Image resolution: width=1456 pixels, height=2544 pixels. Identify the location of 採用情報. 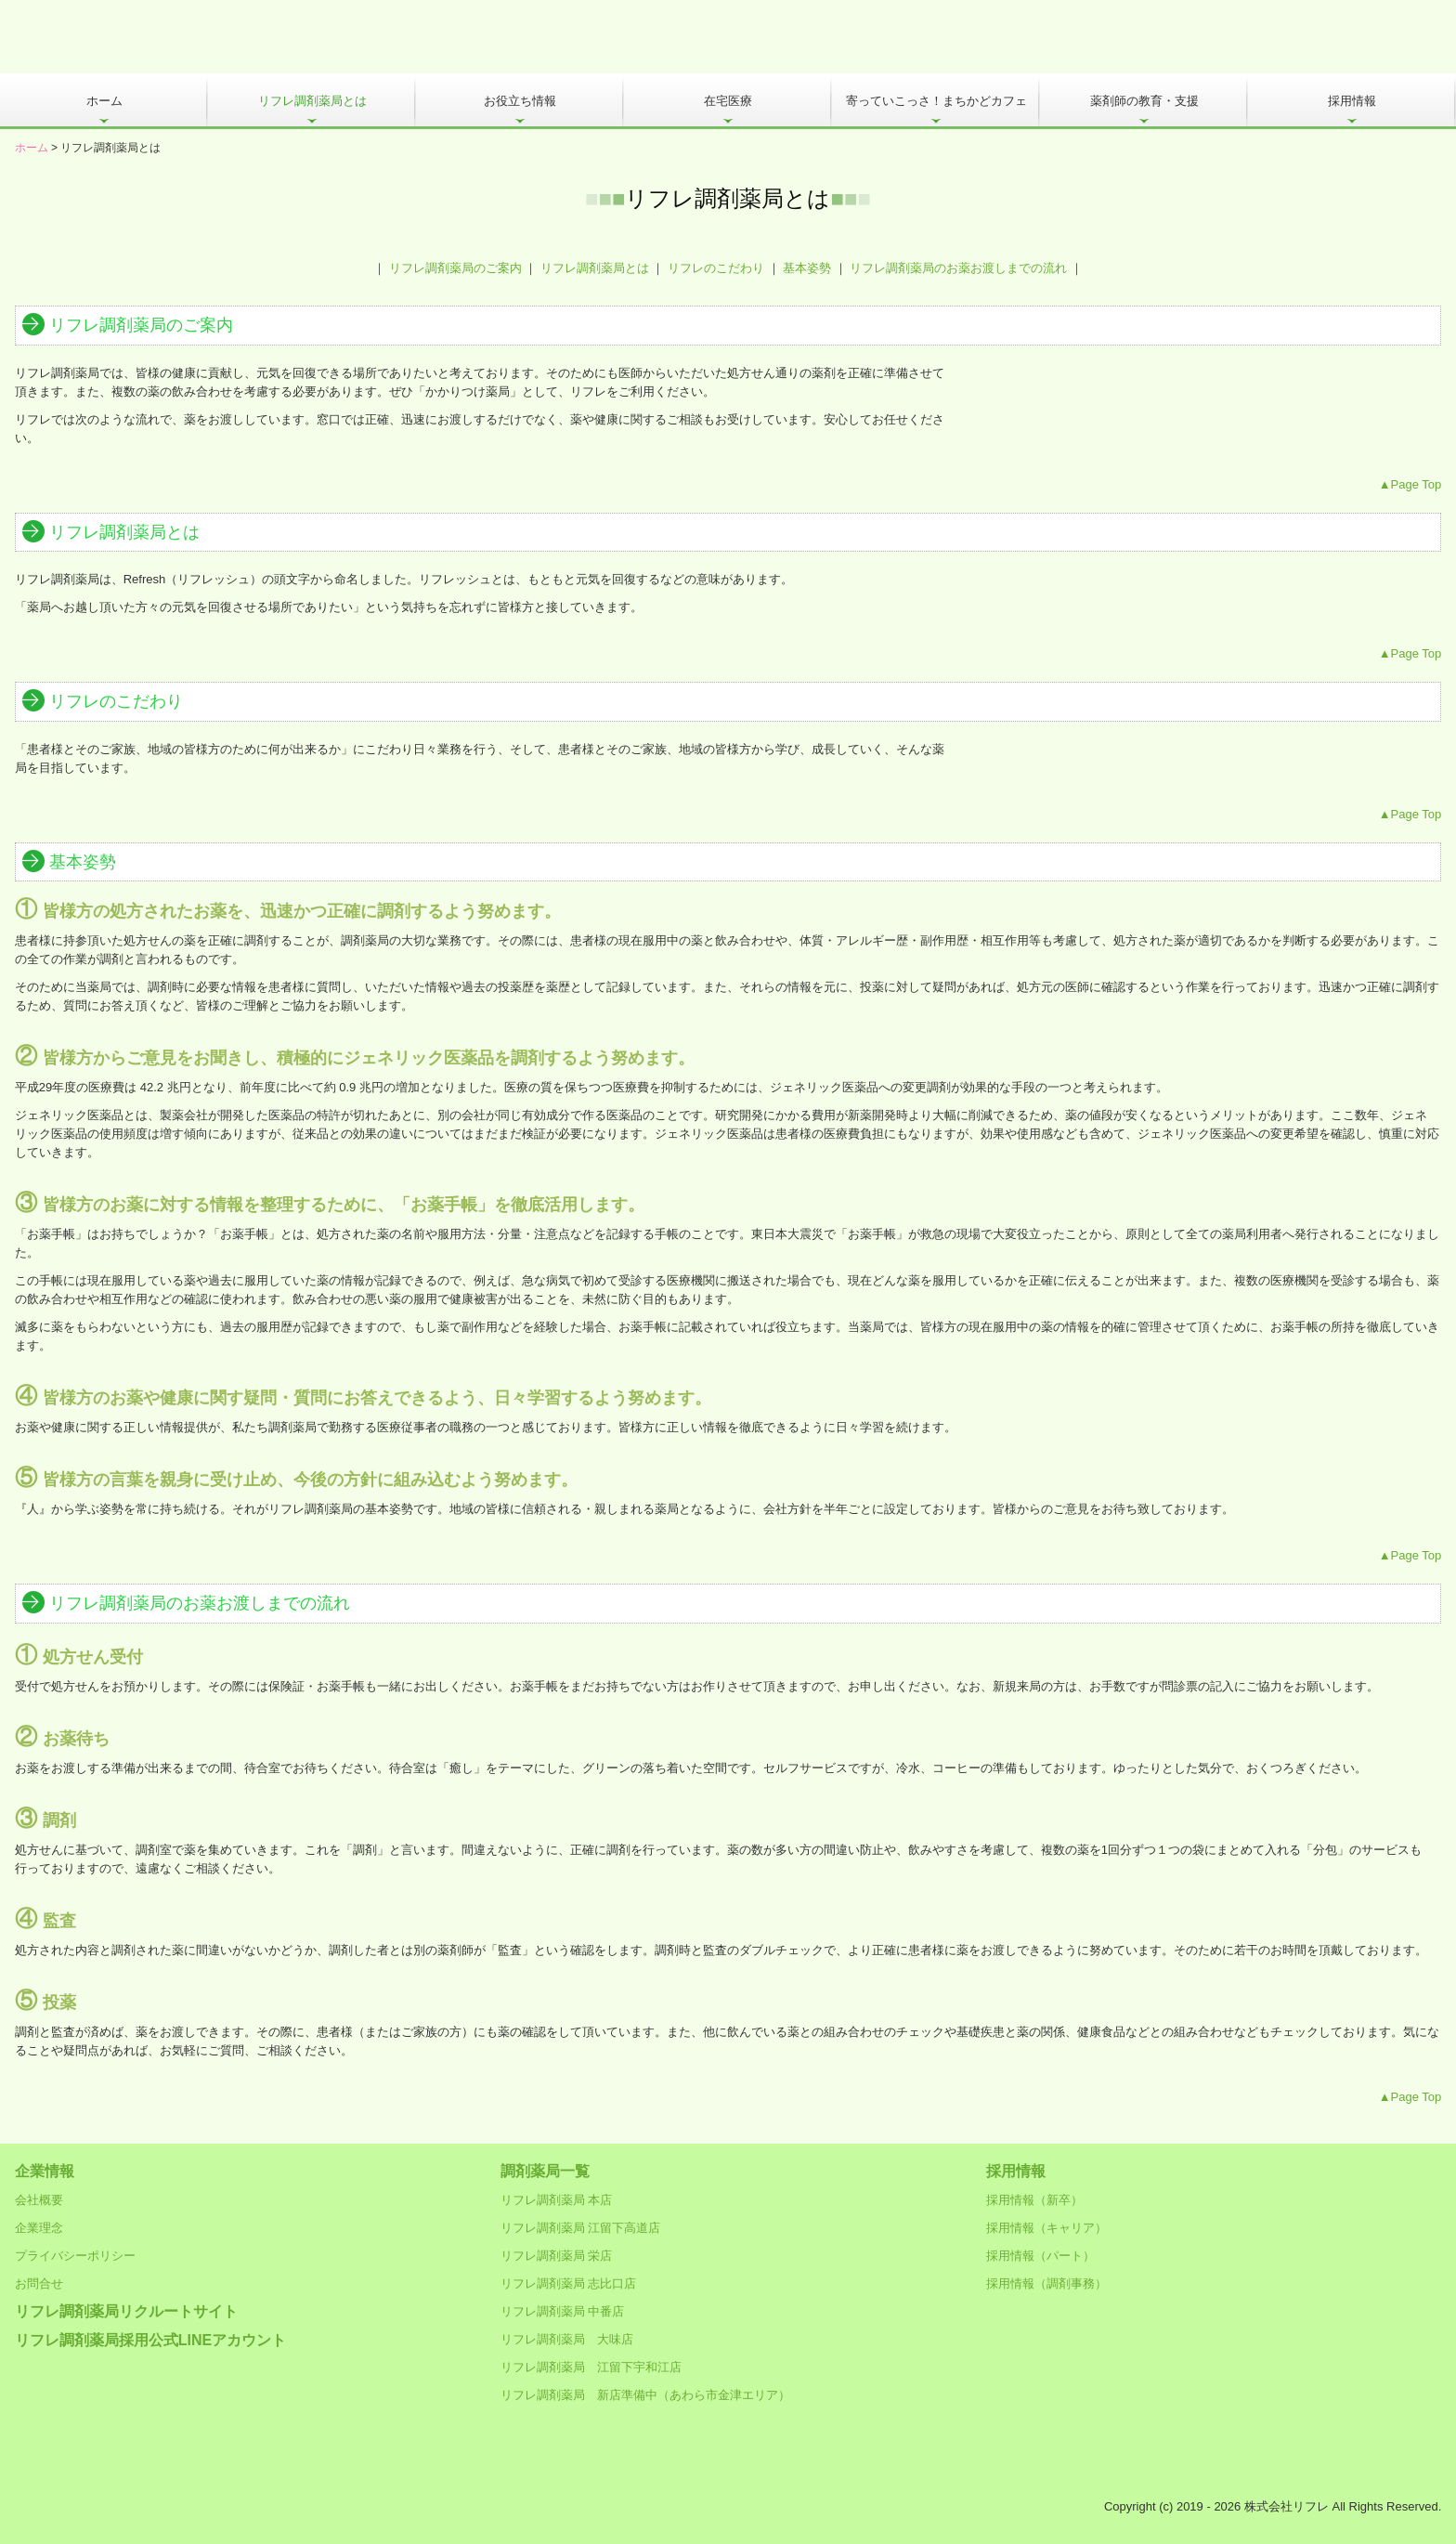
(1352, 101).